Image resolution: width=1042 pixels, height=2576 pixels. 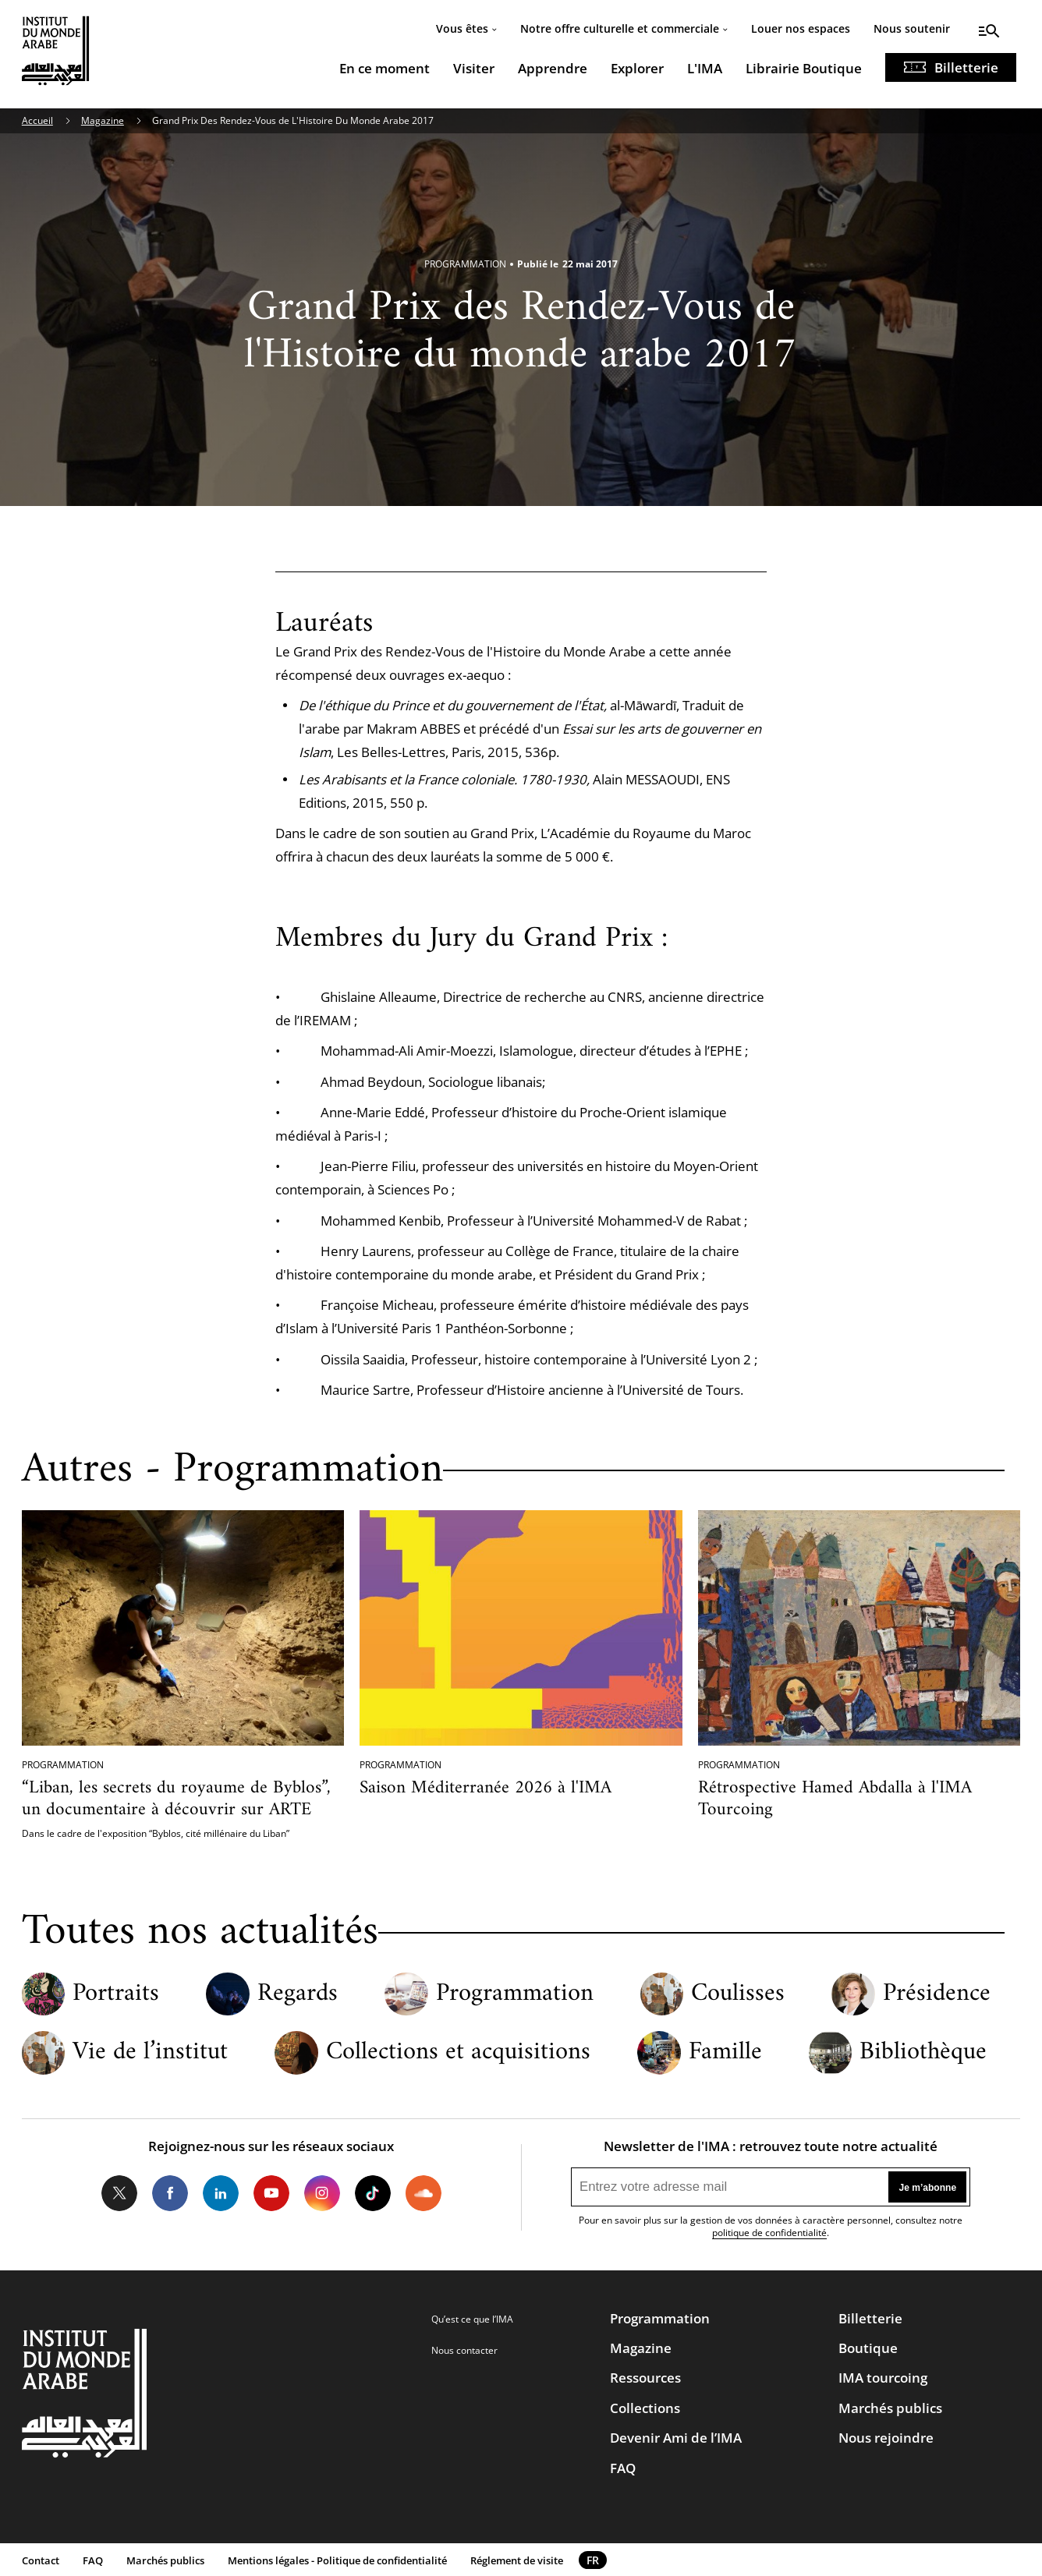 I want to click on Présidence, so click(x=937, y=1994).